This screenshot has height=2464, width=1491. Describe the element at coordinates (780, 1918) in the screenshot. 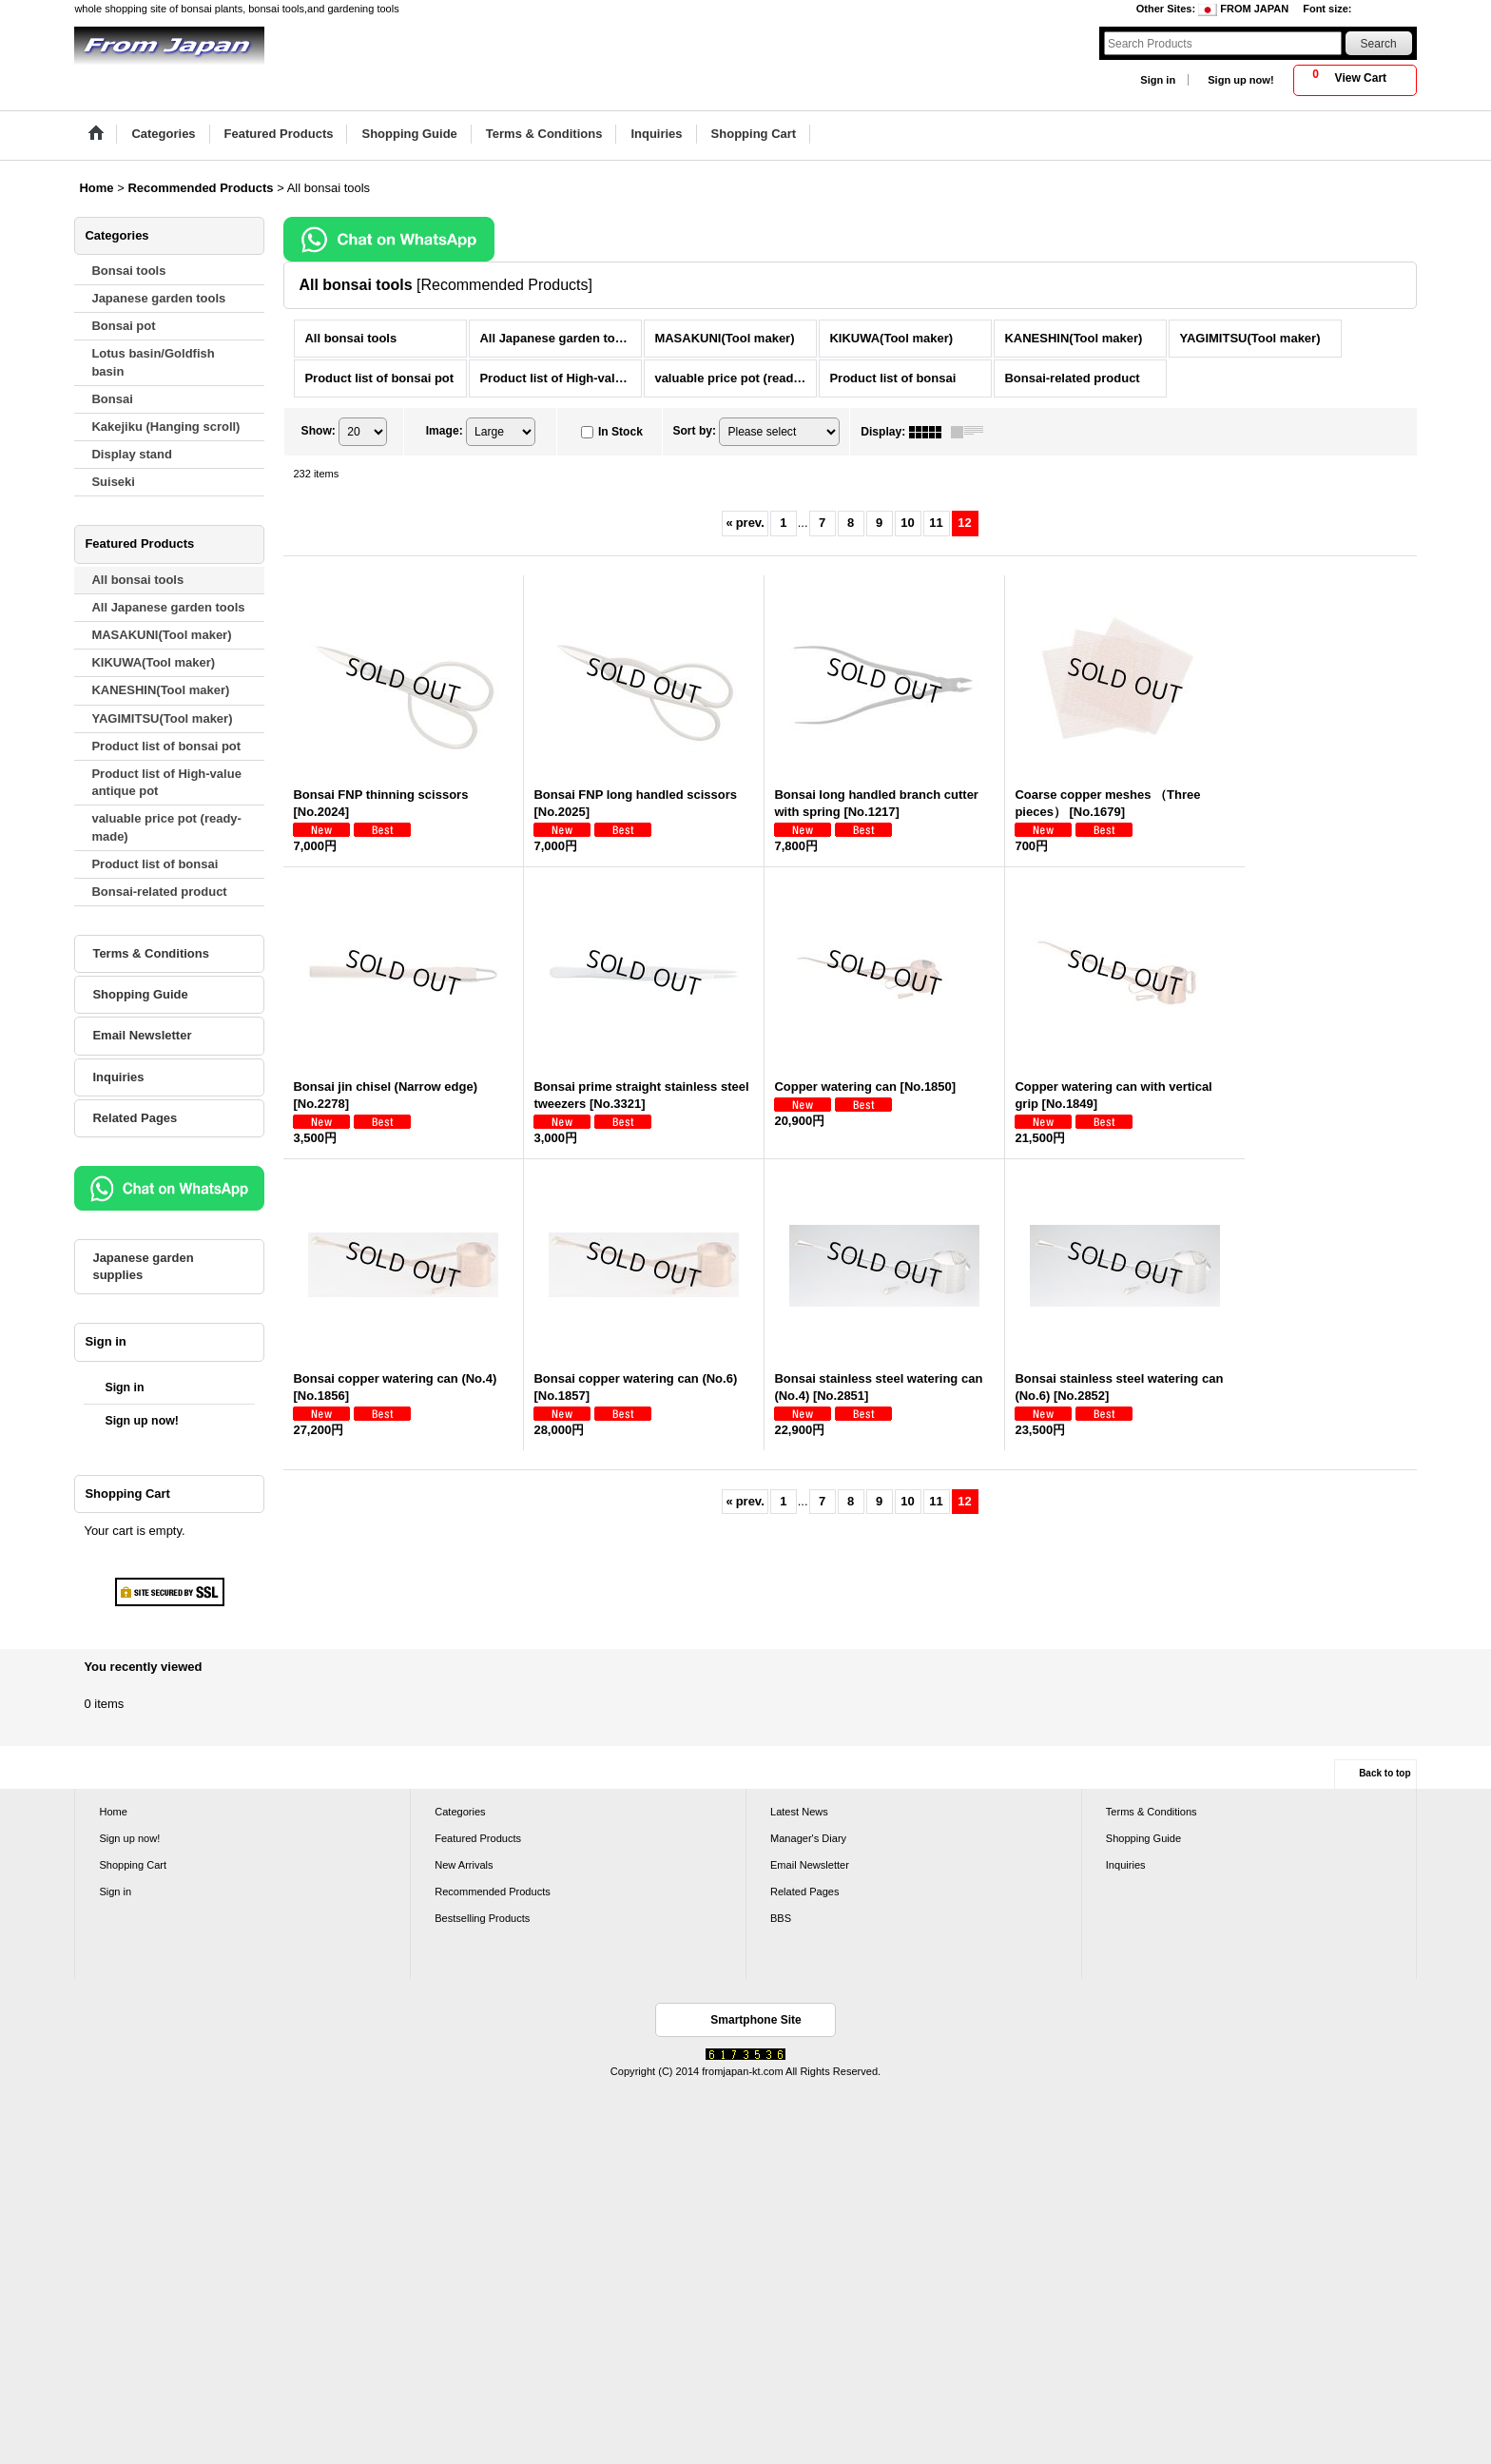

I see `BBS` at that location.